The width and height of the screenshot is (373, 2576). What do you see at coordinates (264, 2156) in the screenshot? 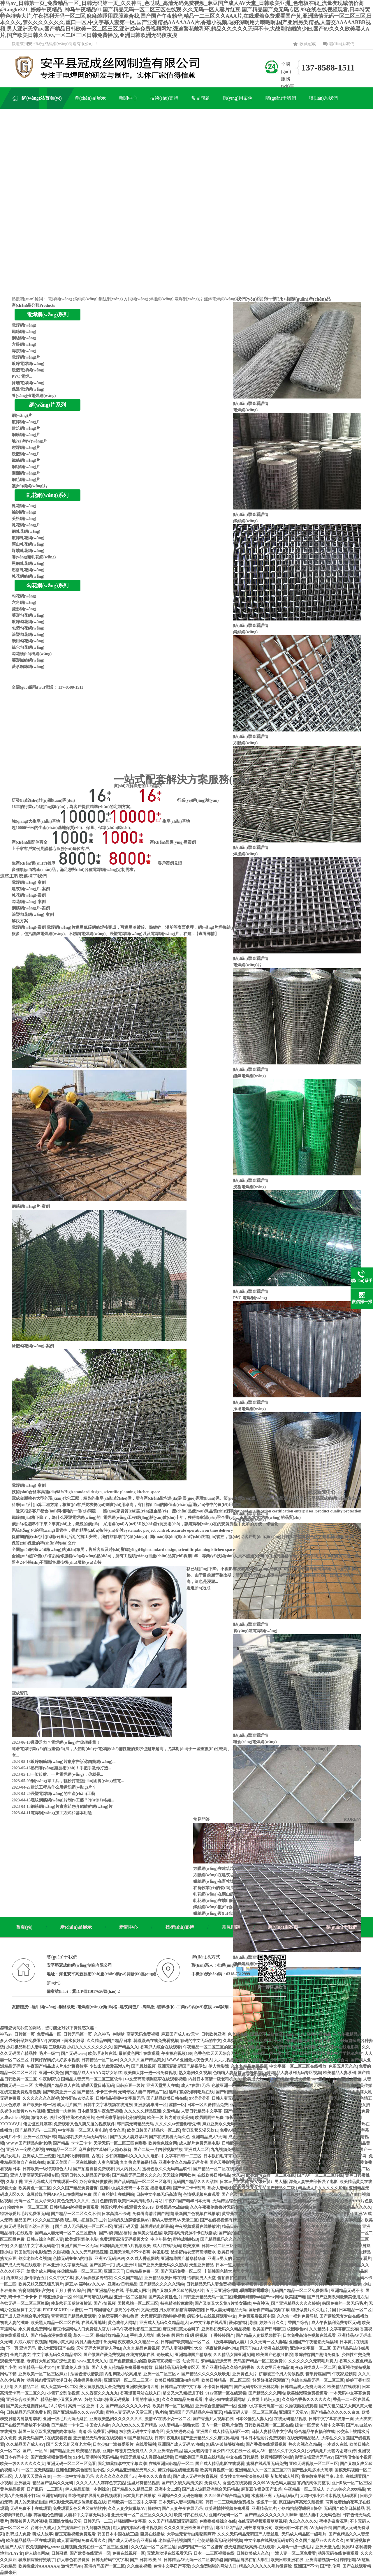
I see `人伦影院片在线观看` at bounding box center [264, 2156].